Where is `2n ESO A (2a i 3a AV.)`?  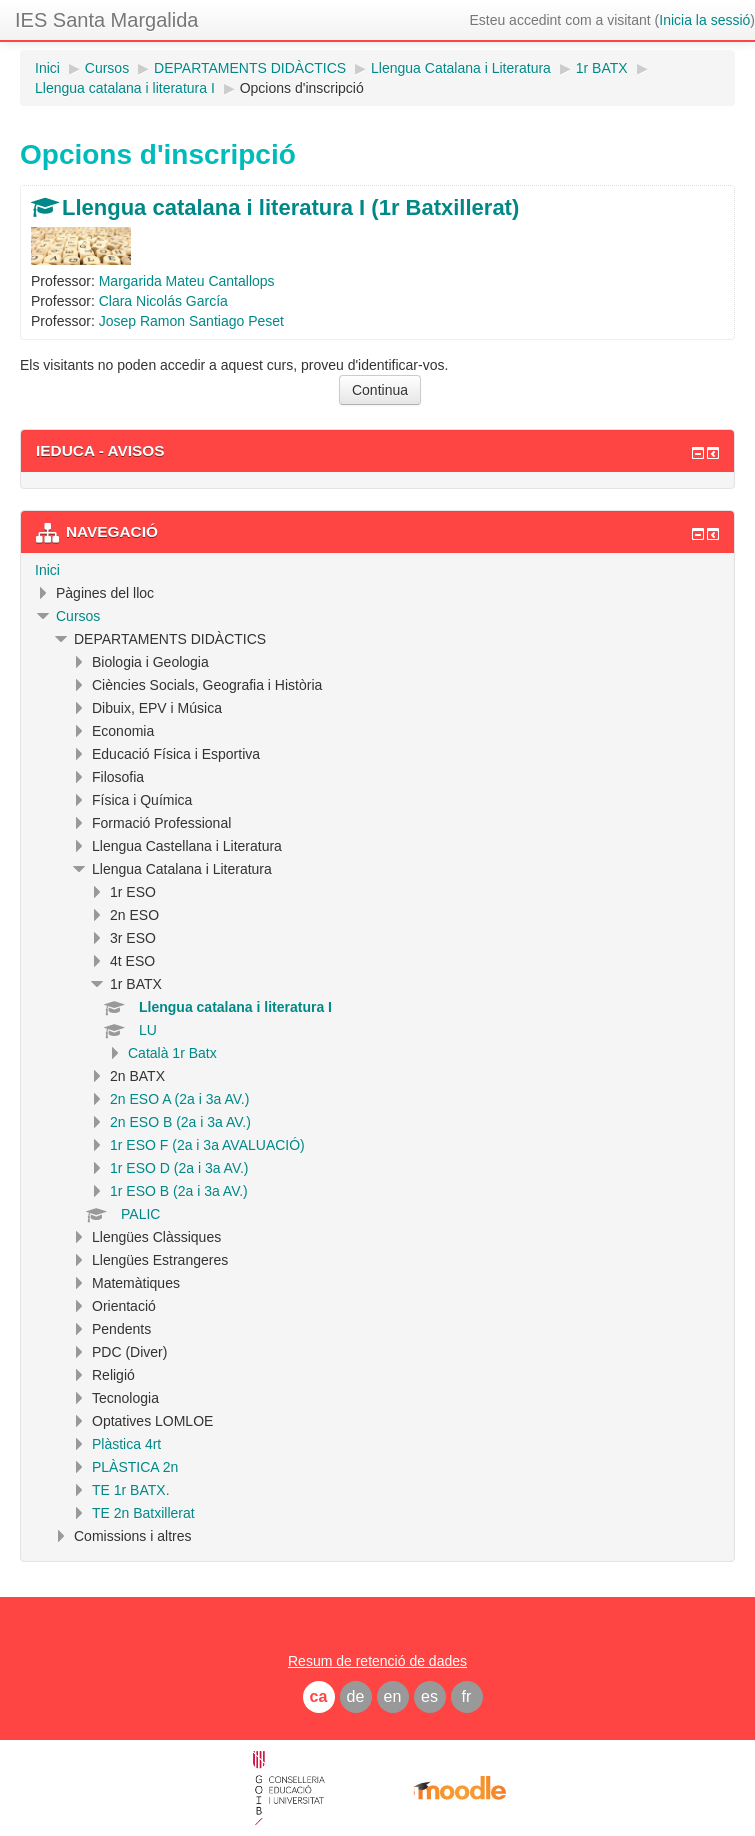 2n ESO A (2a i 3a AV.) is located at coordinates (179, 1099).